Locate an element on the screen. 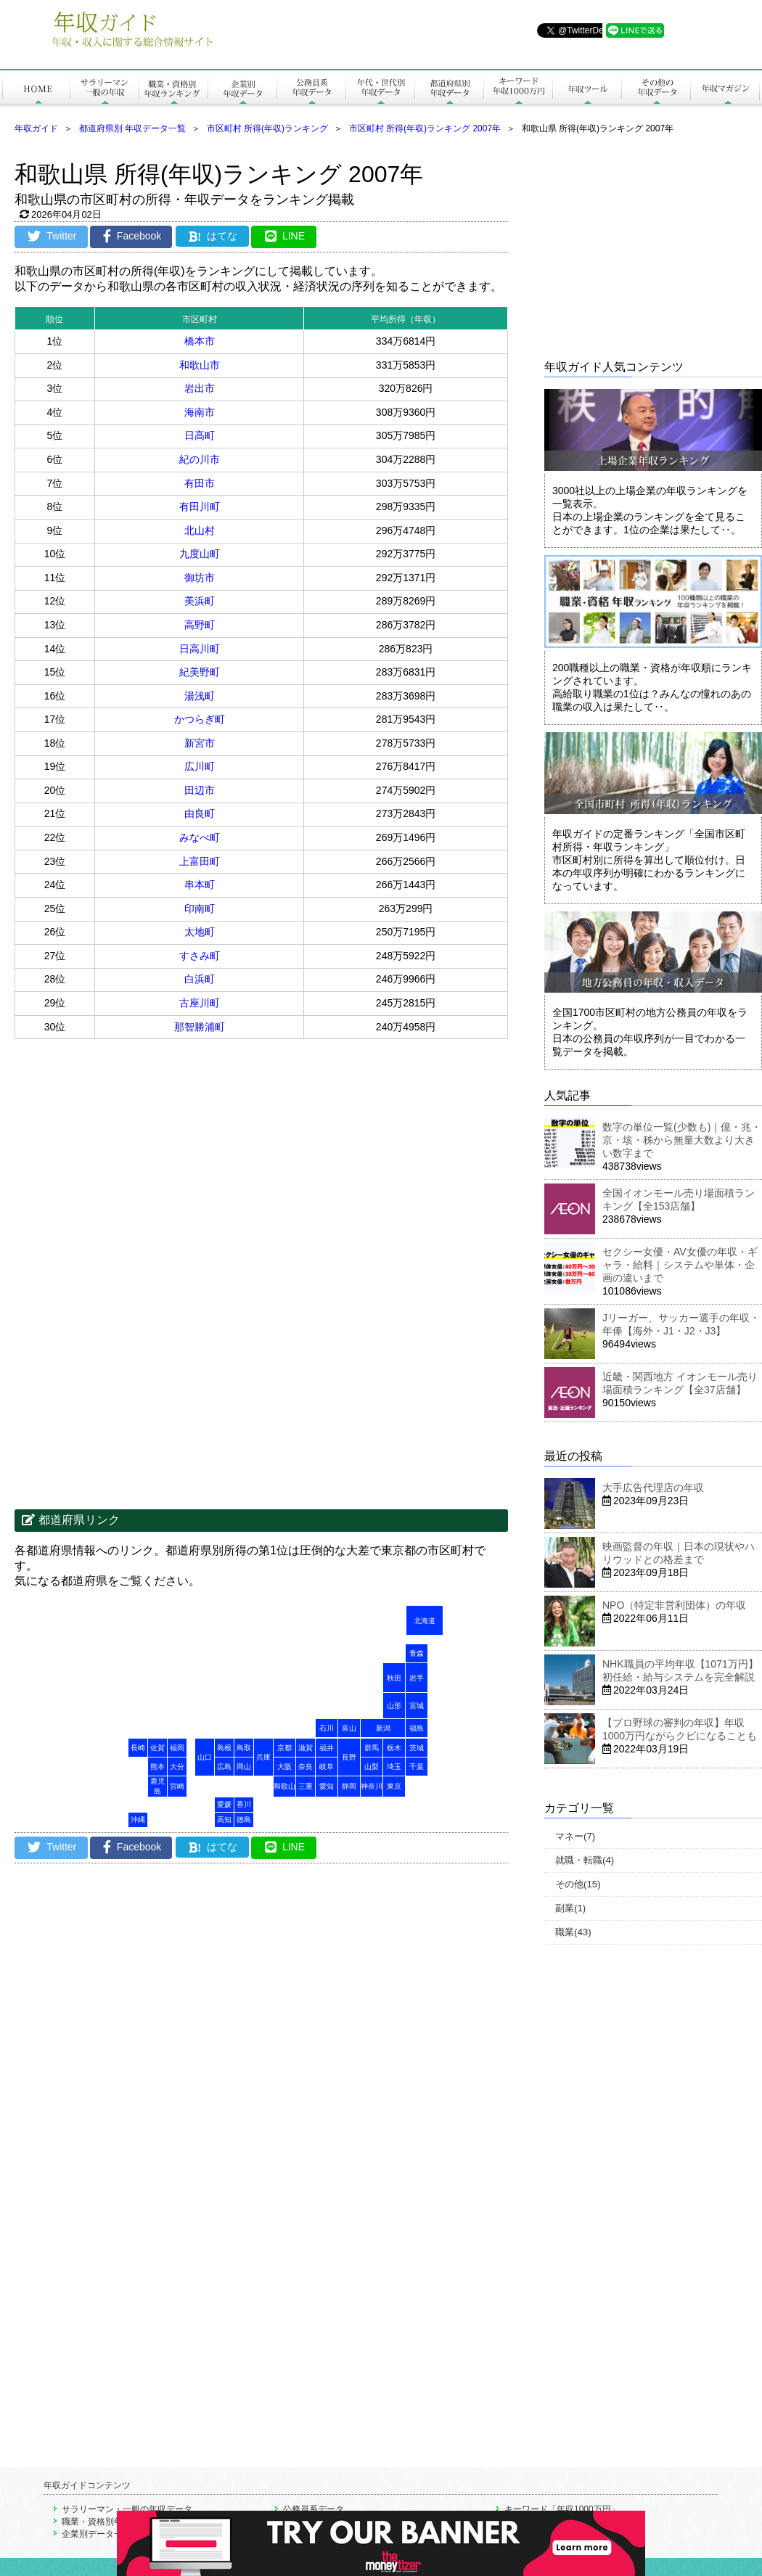 The width and height of the screenshot is (762, 2576). 石川 is located at coordinates (326, 1728).